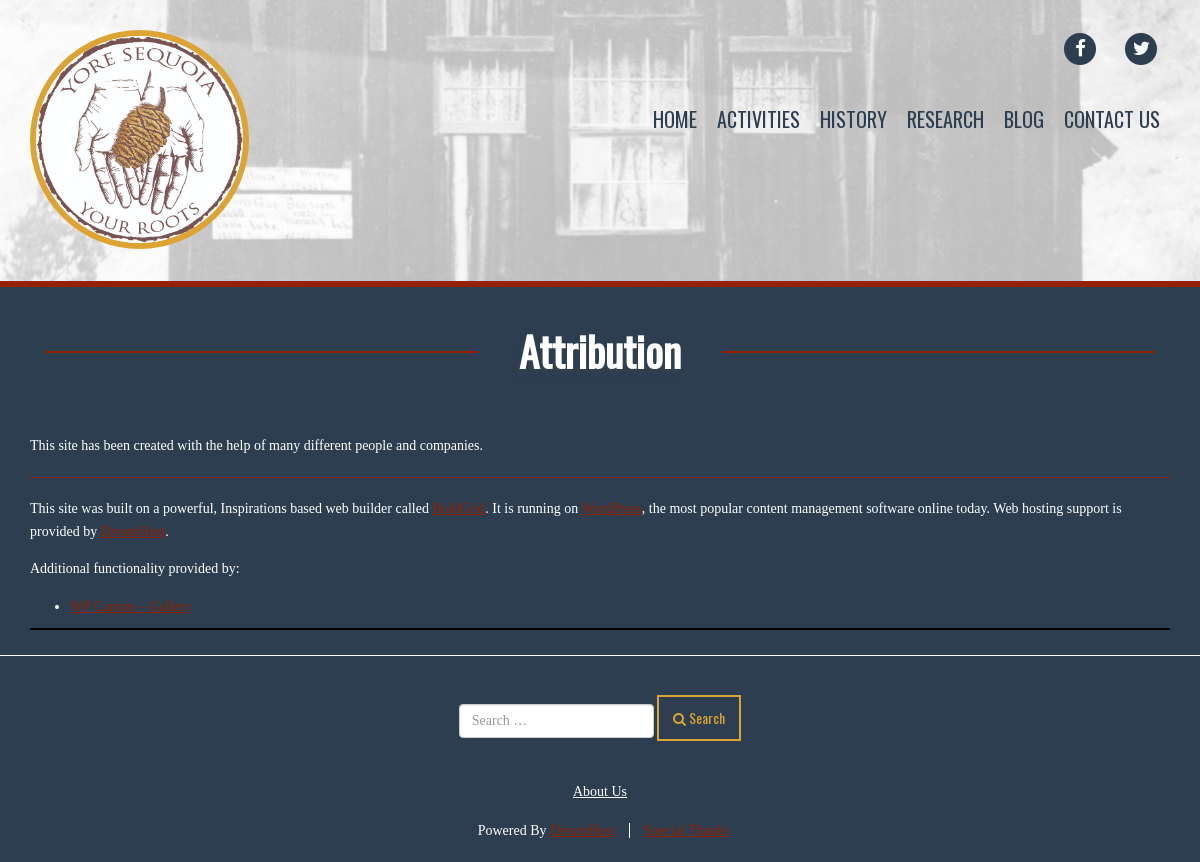  What do you see at coordinates (612, 508) in the screenshot?
I see `WordPress` at bounding box center [612, 508].